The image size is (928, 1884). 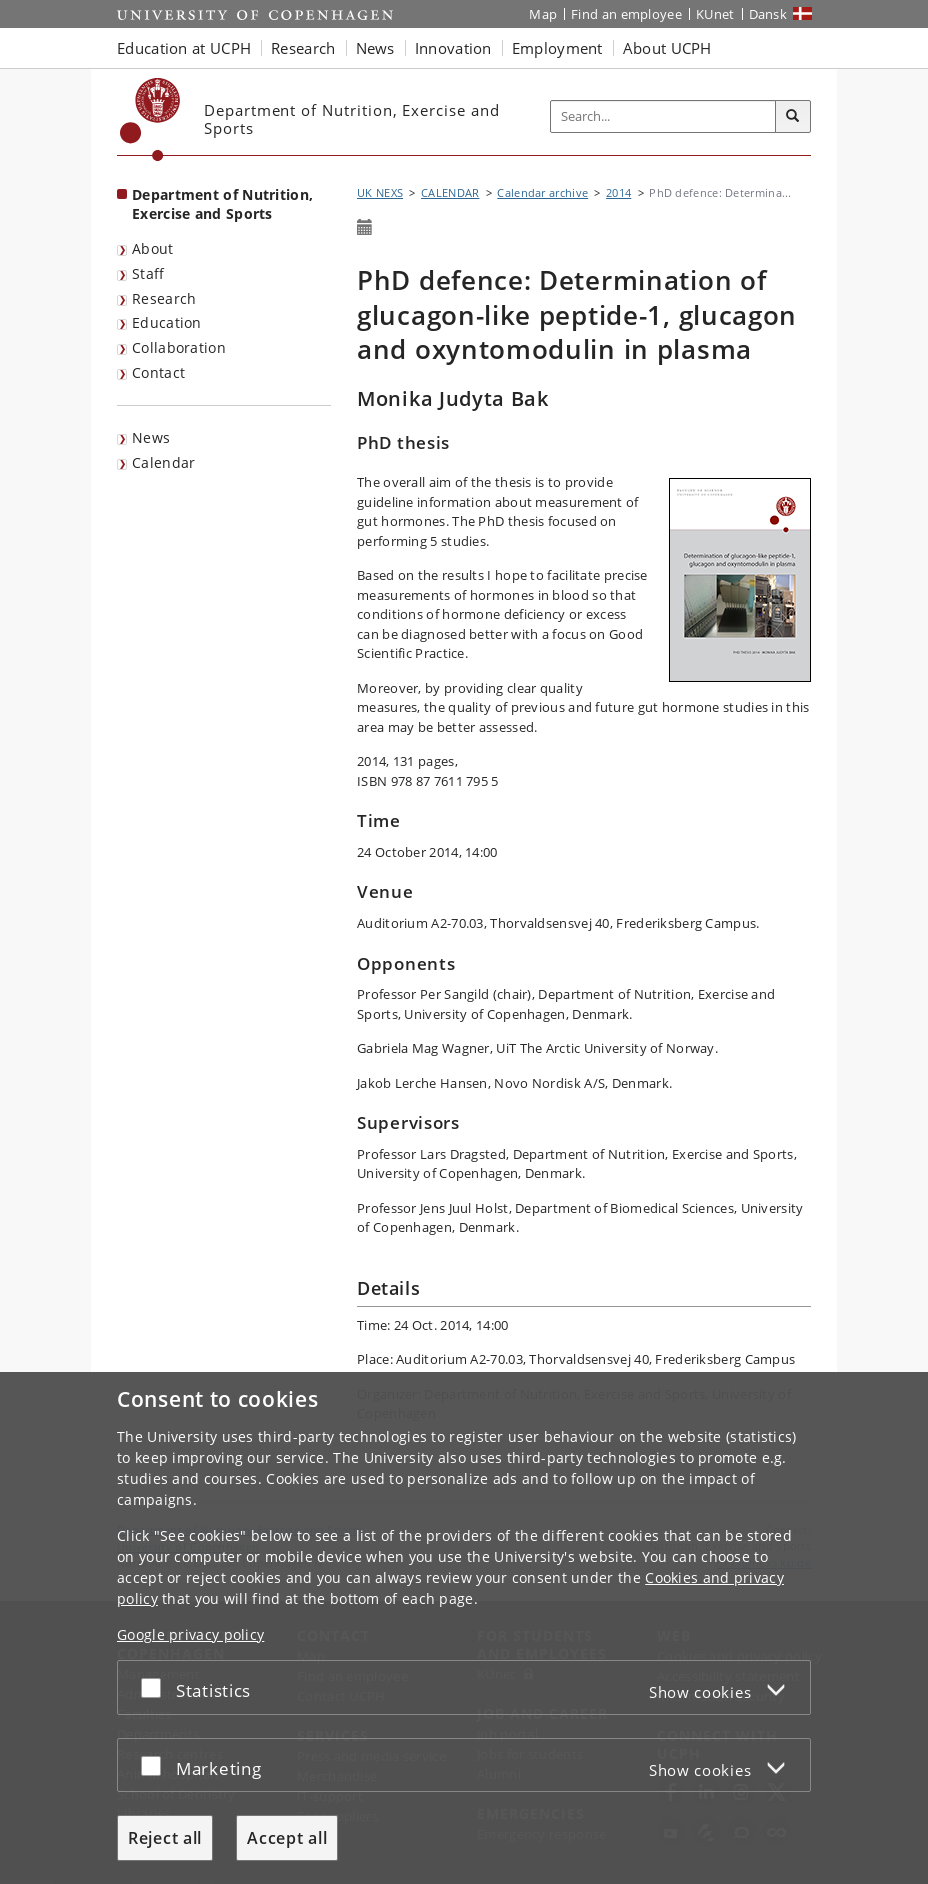 I want to click on Find an employee, so click(x=626, y=14).